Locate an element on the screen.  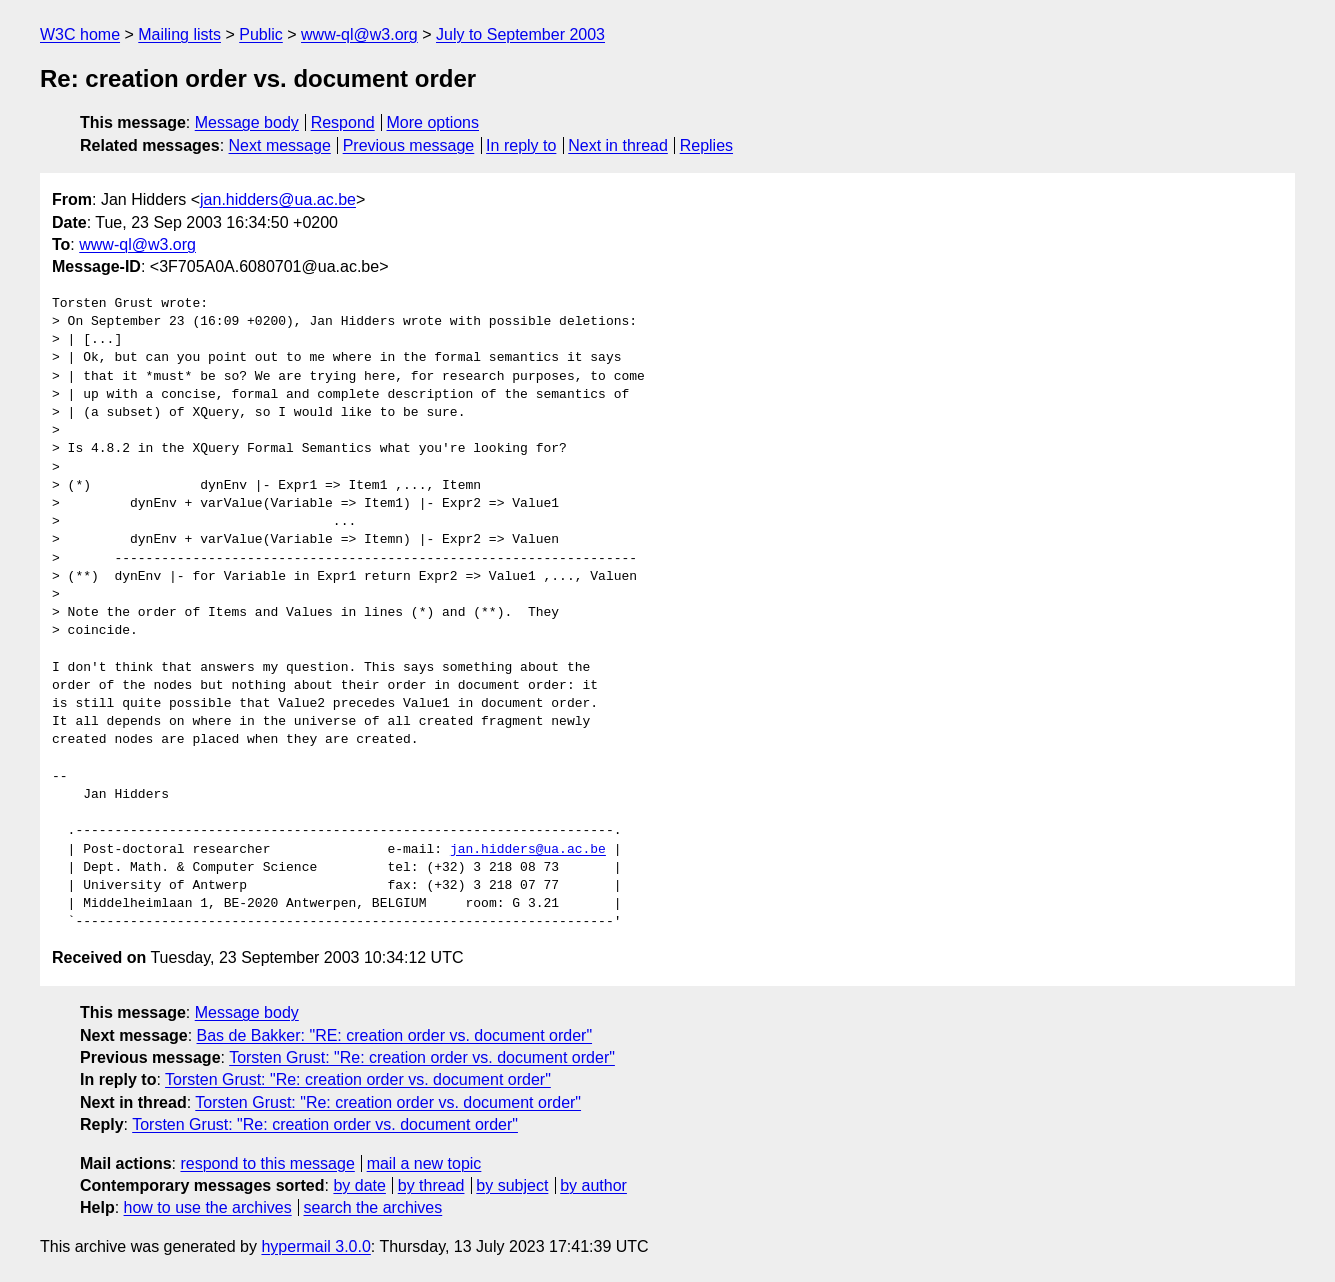
Respond is located at coordinates (343, 122).